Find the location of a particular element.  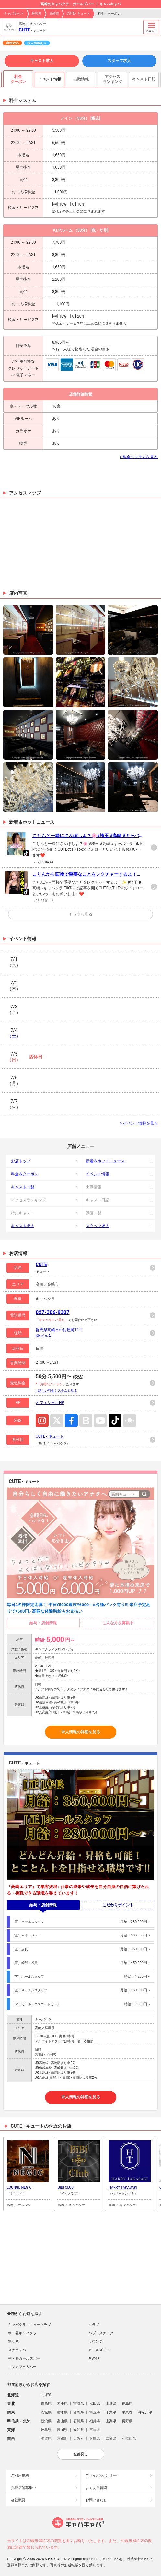

お店トップ is located at coordinates (20, 1161).